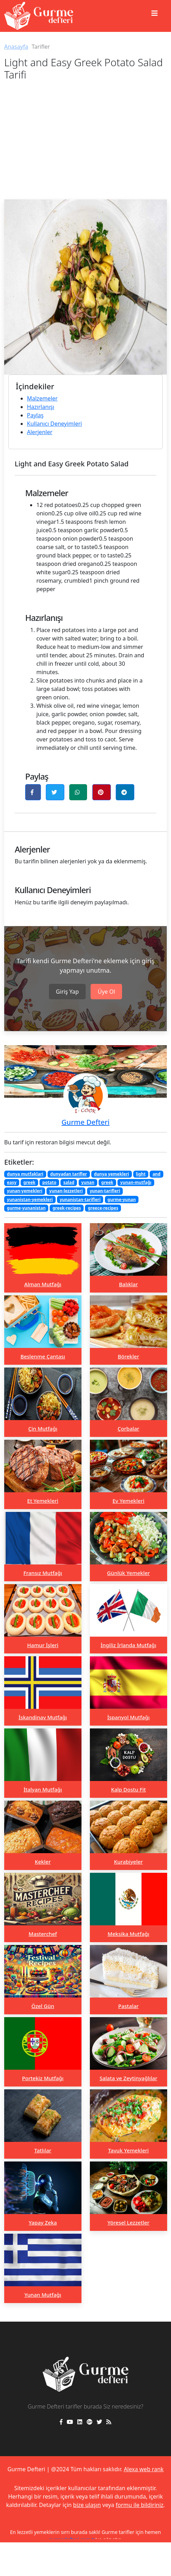 The width and height of the screenshot is (171, 2576). I want to click on yunan-lezzetleri, so click(66, 1191).